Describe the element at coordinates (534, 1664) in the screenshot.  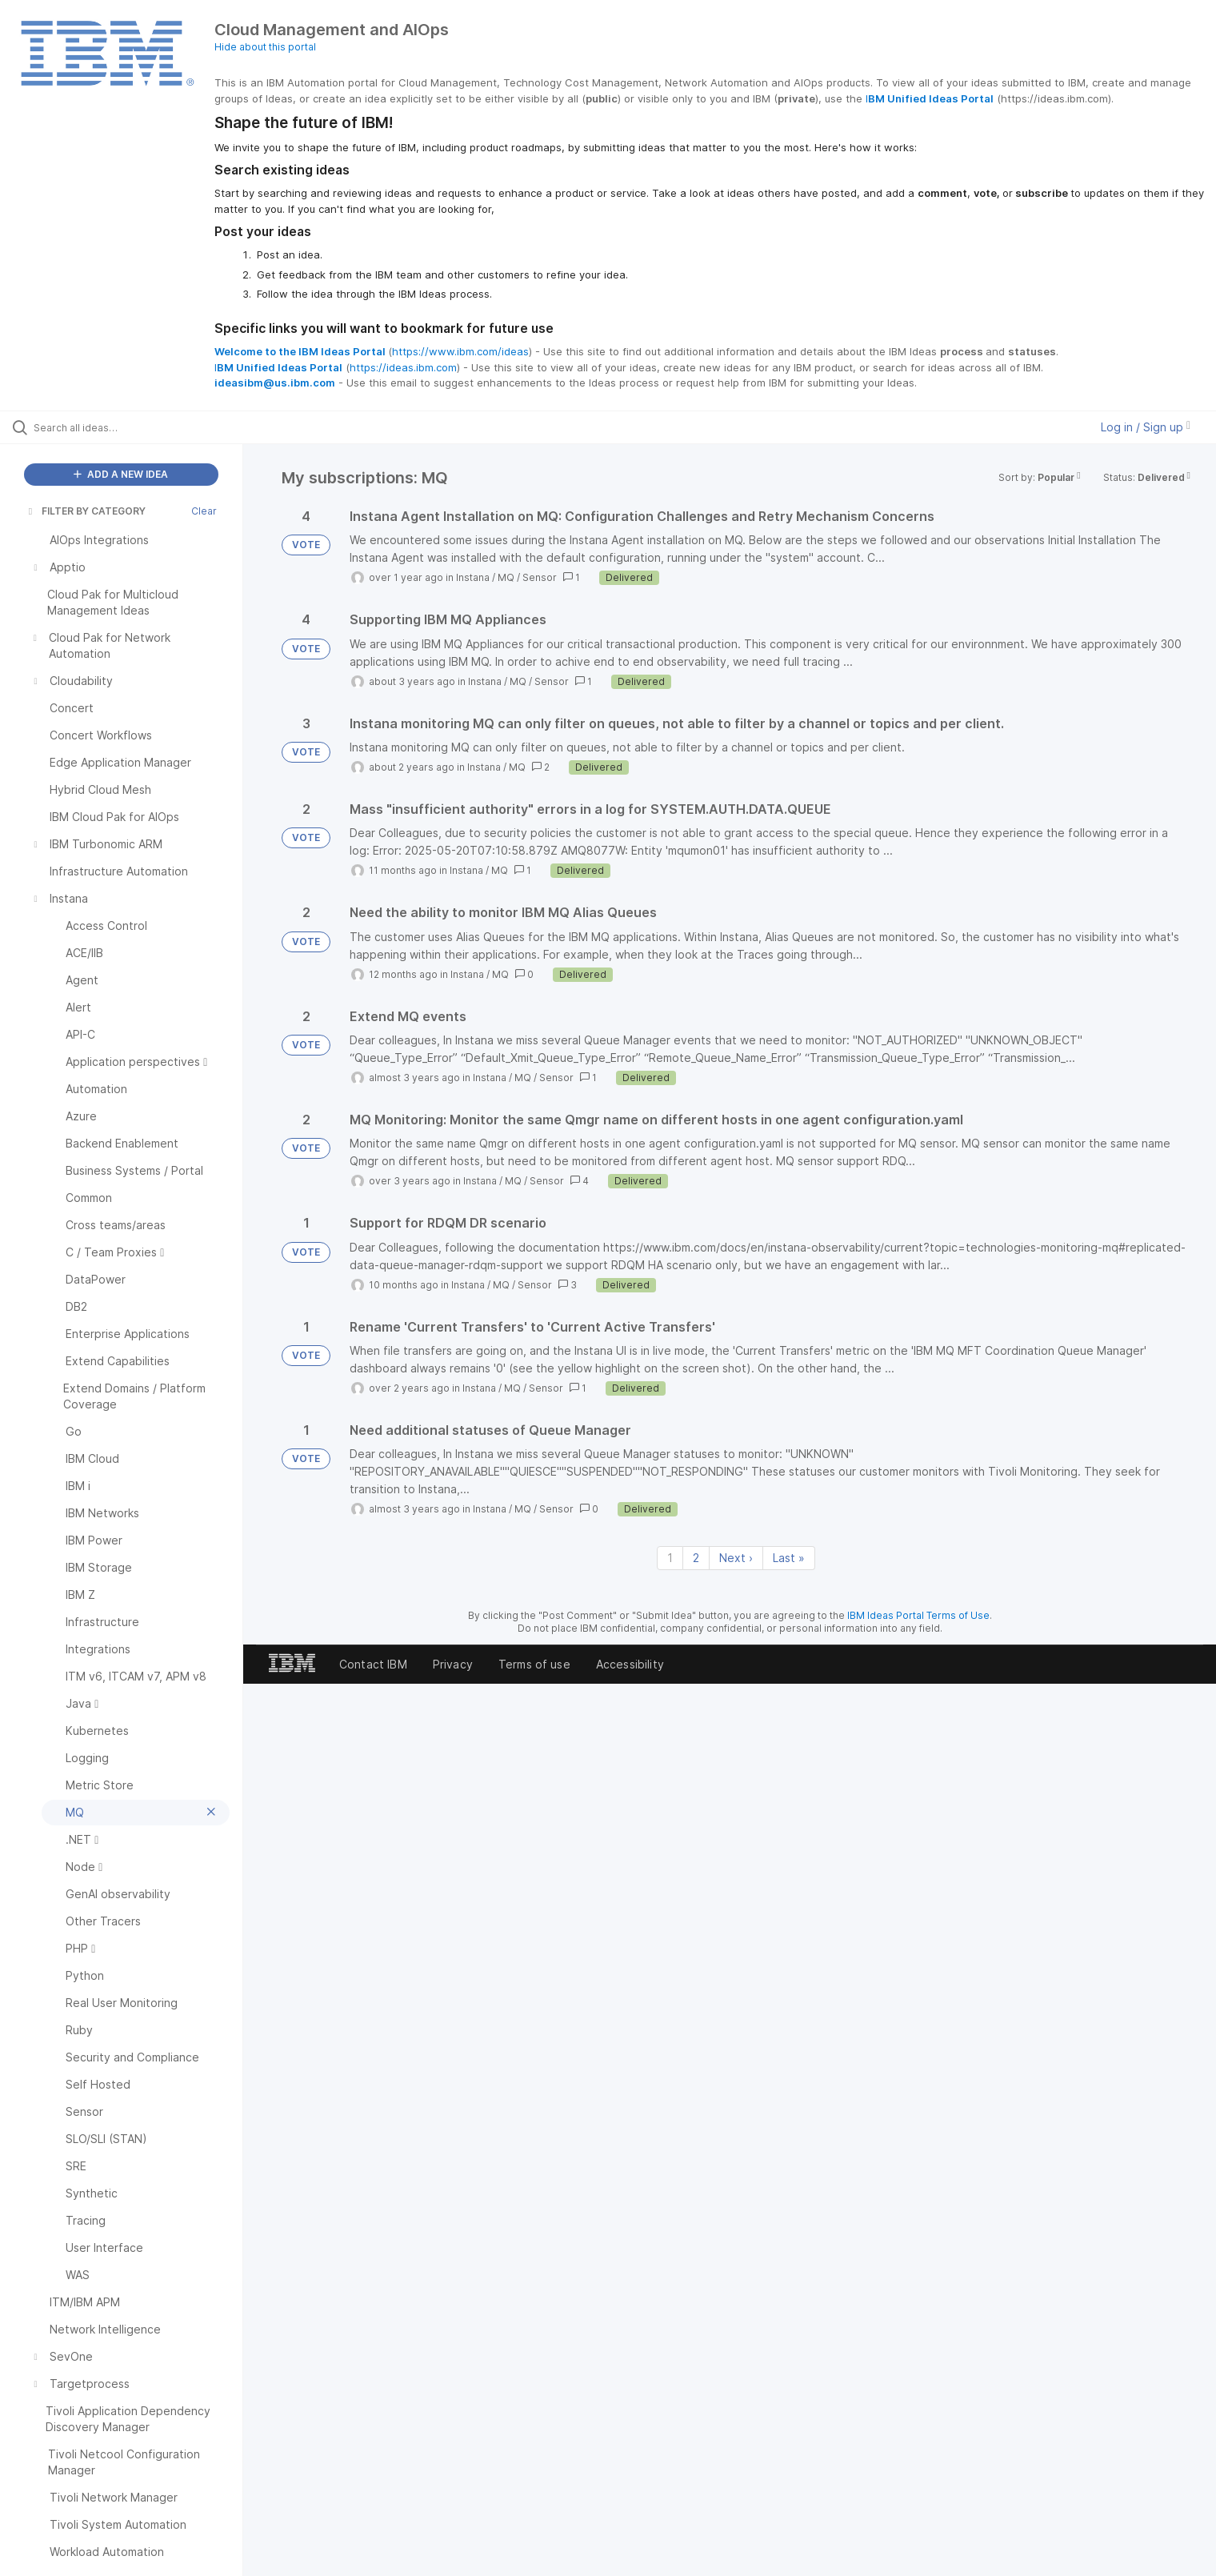
I see `Terms of use [listitem]` at that location.